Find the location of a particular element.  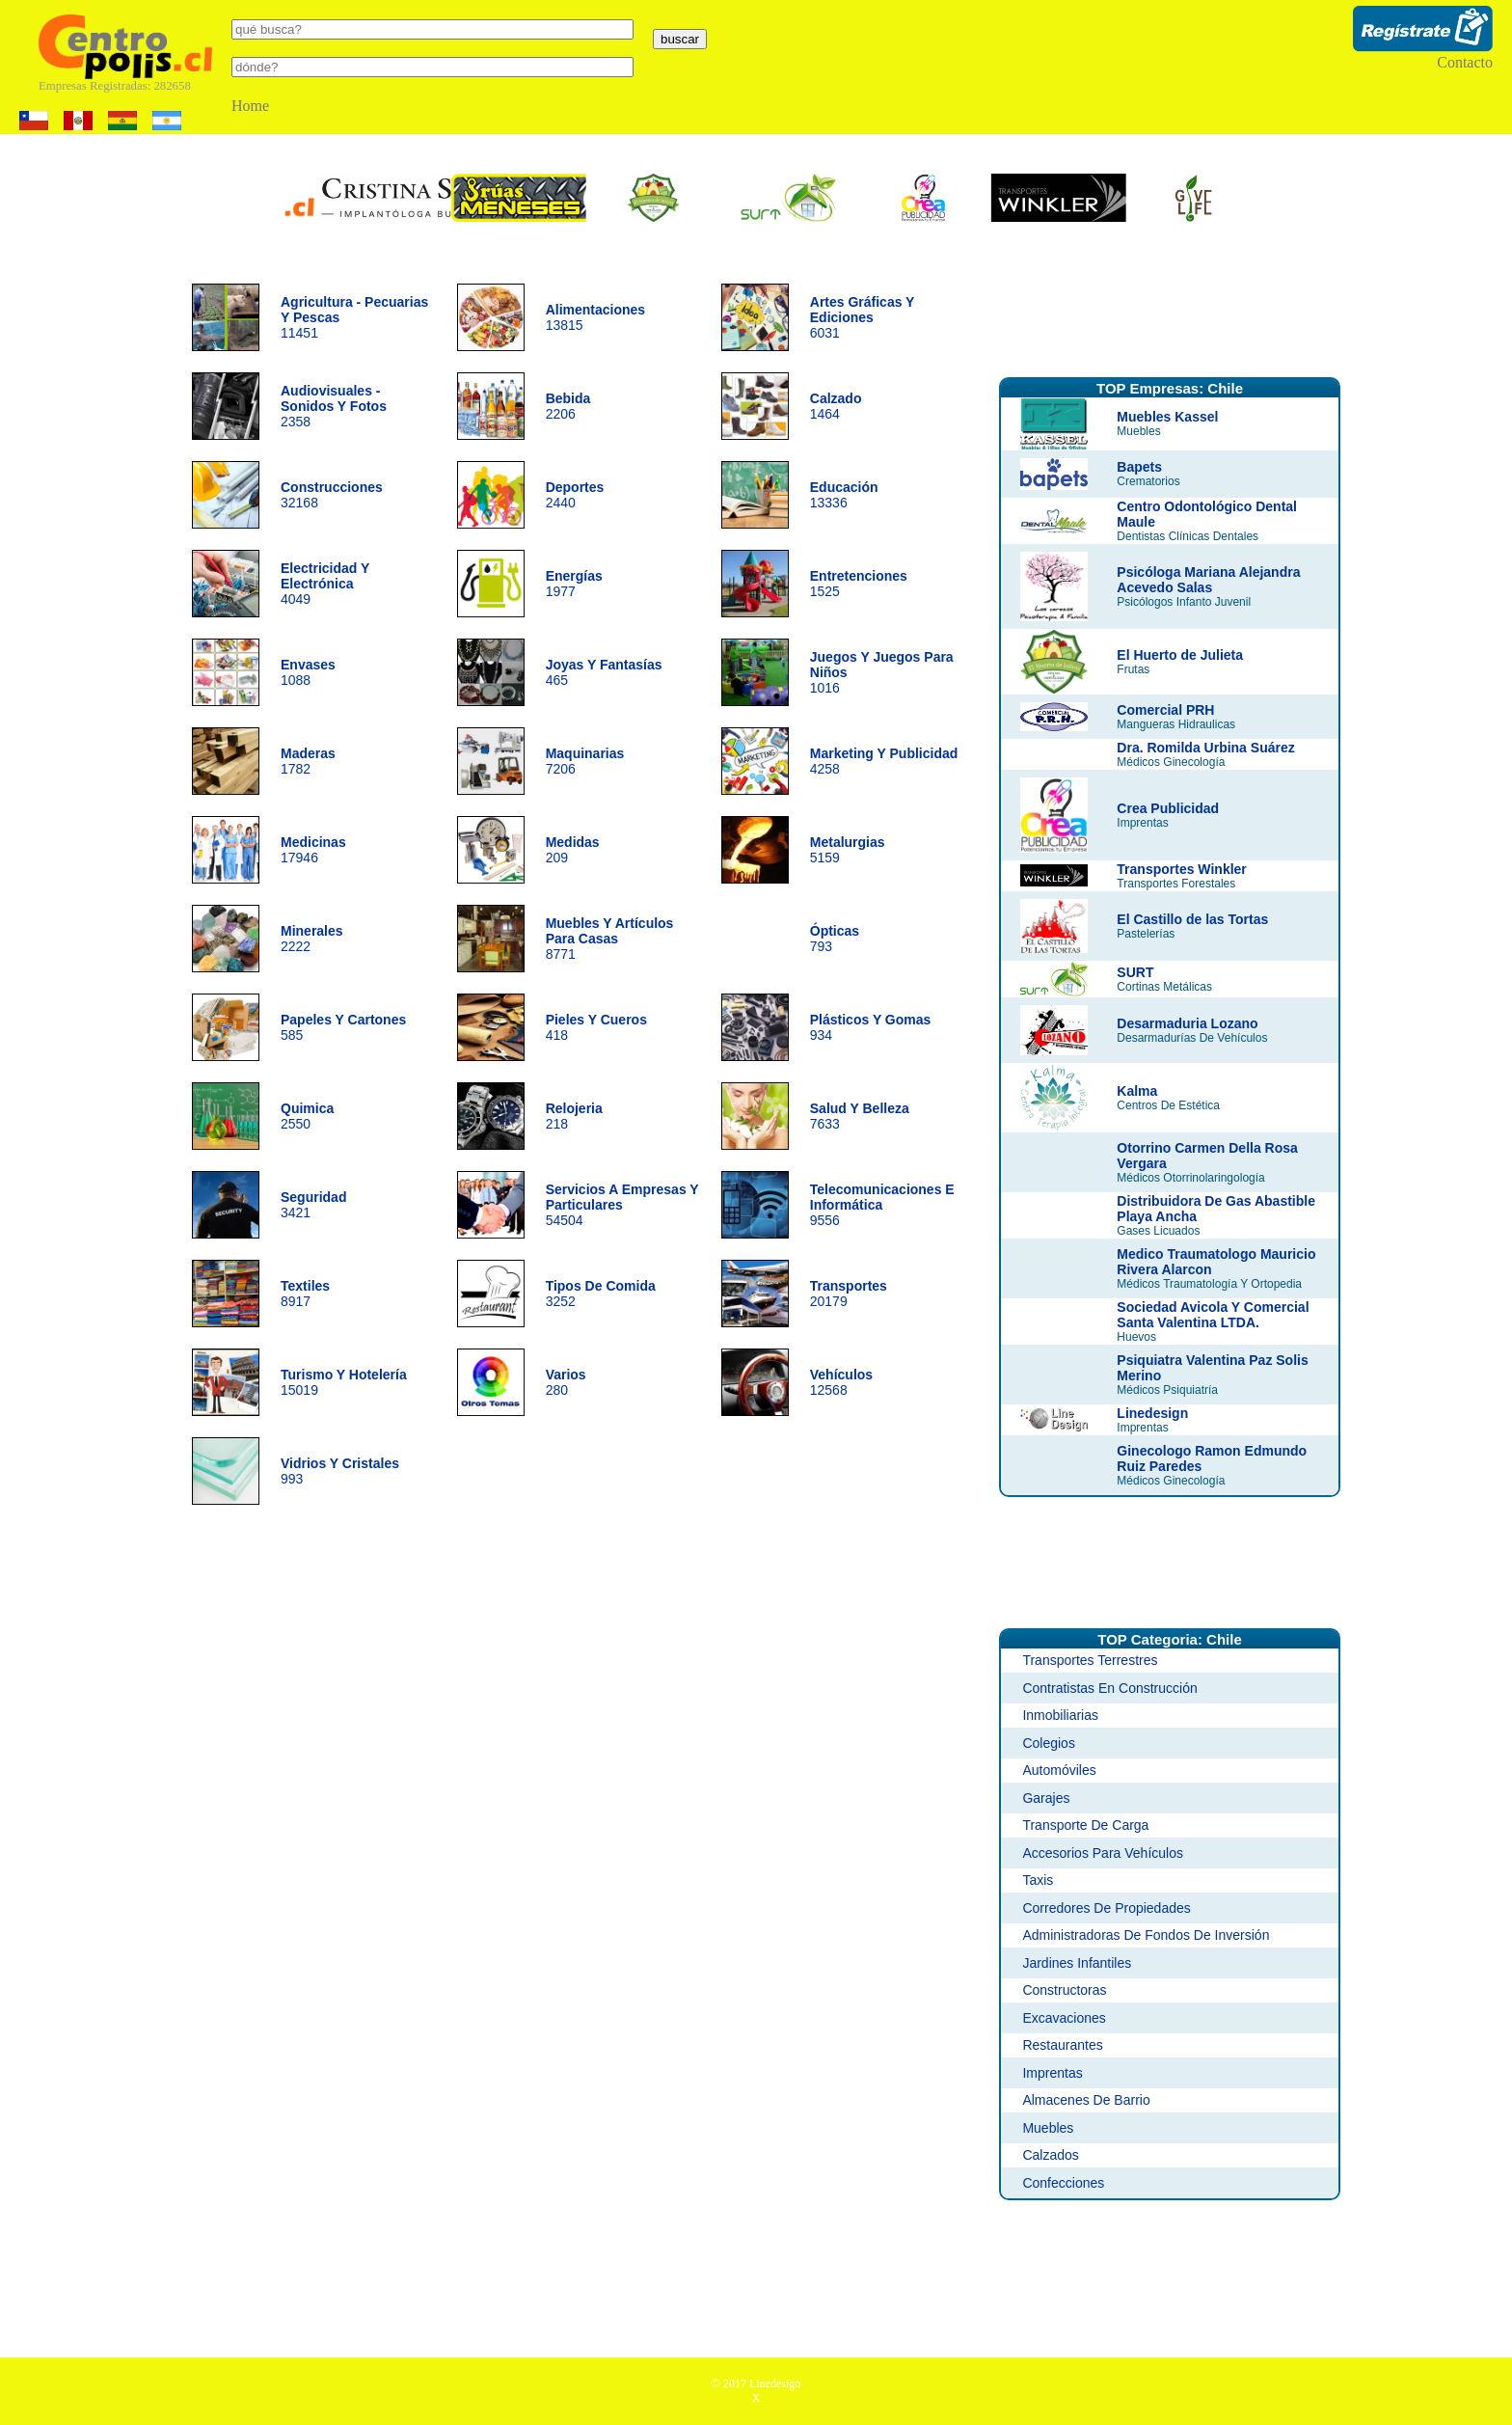

Transporte De Carga is located at coordinates (1085, 1825).